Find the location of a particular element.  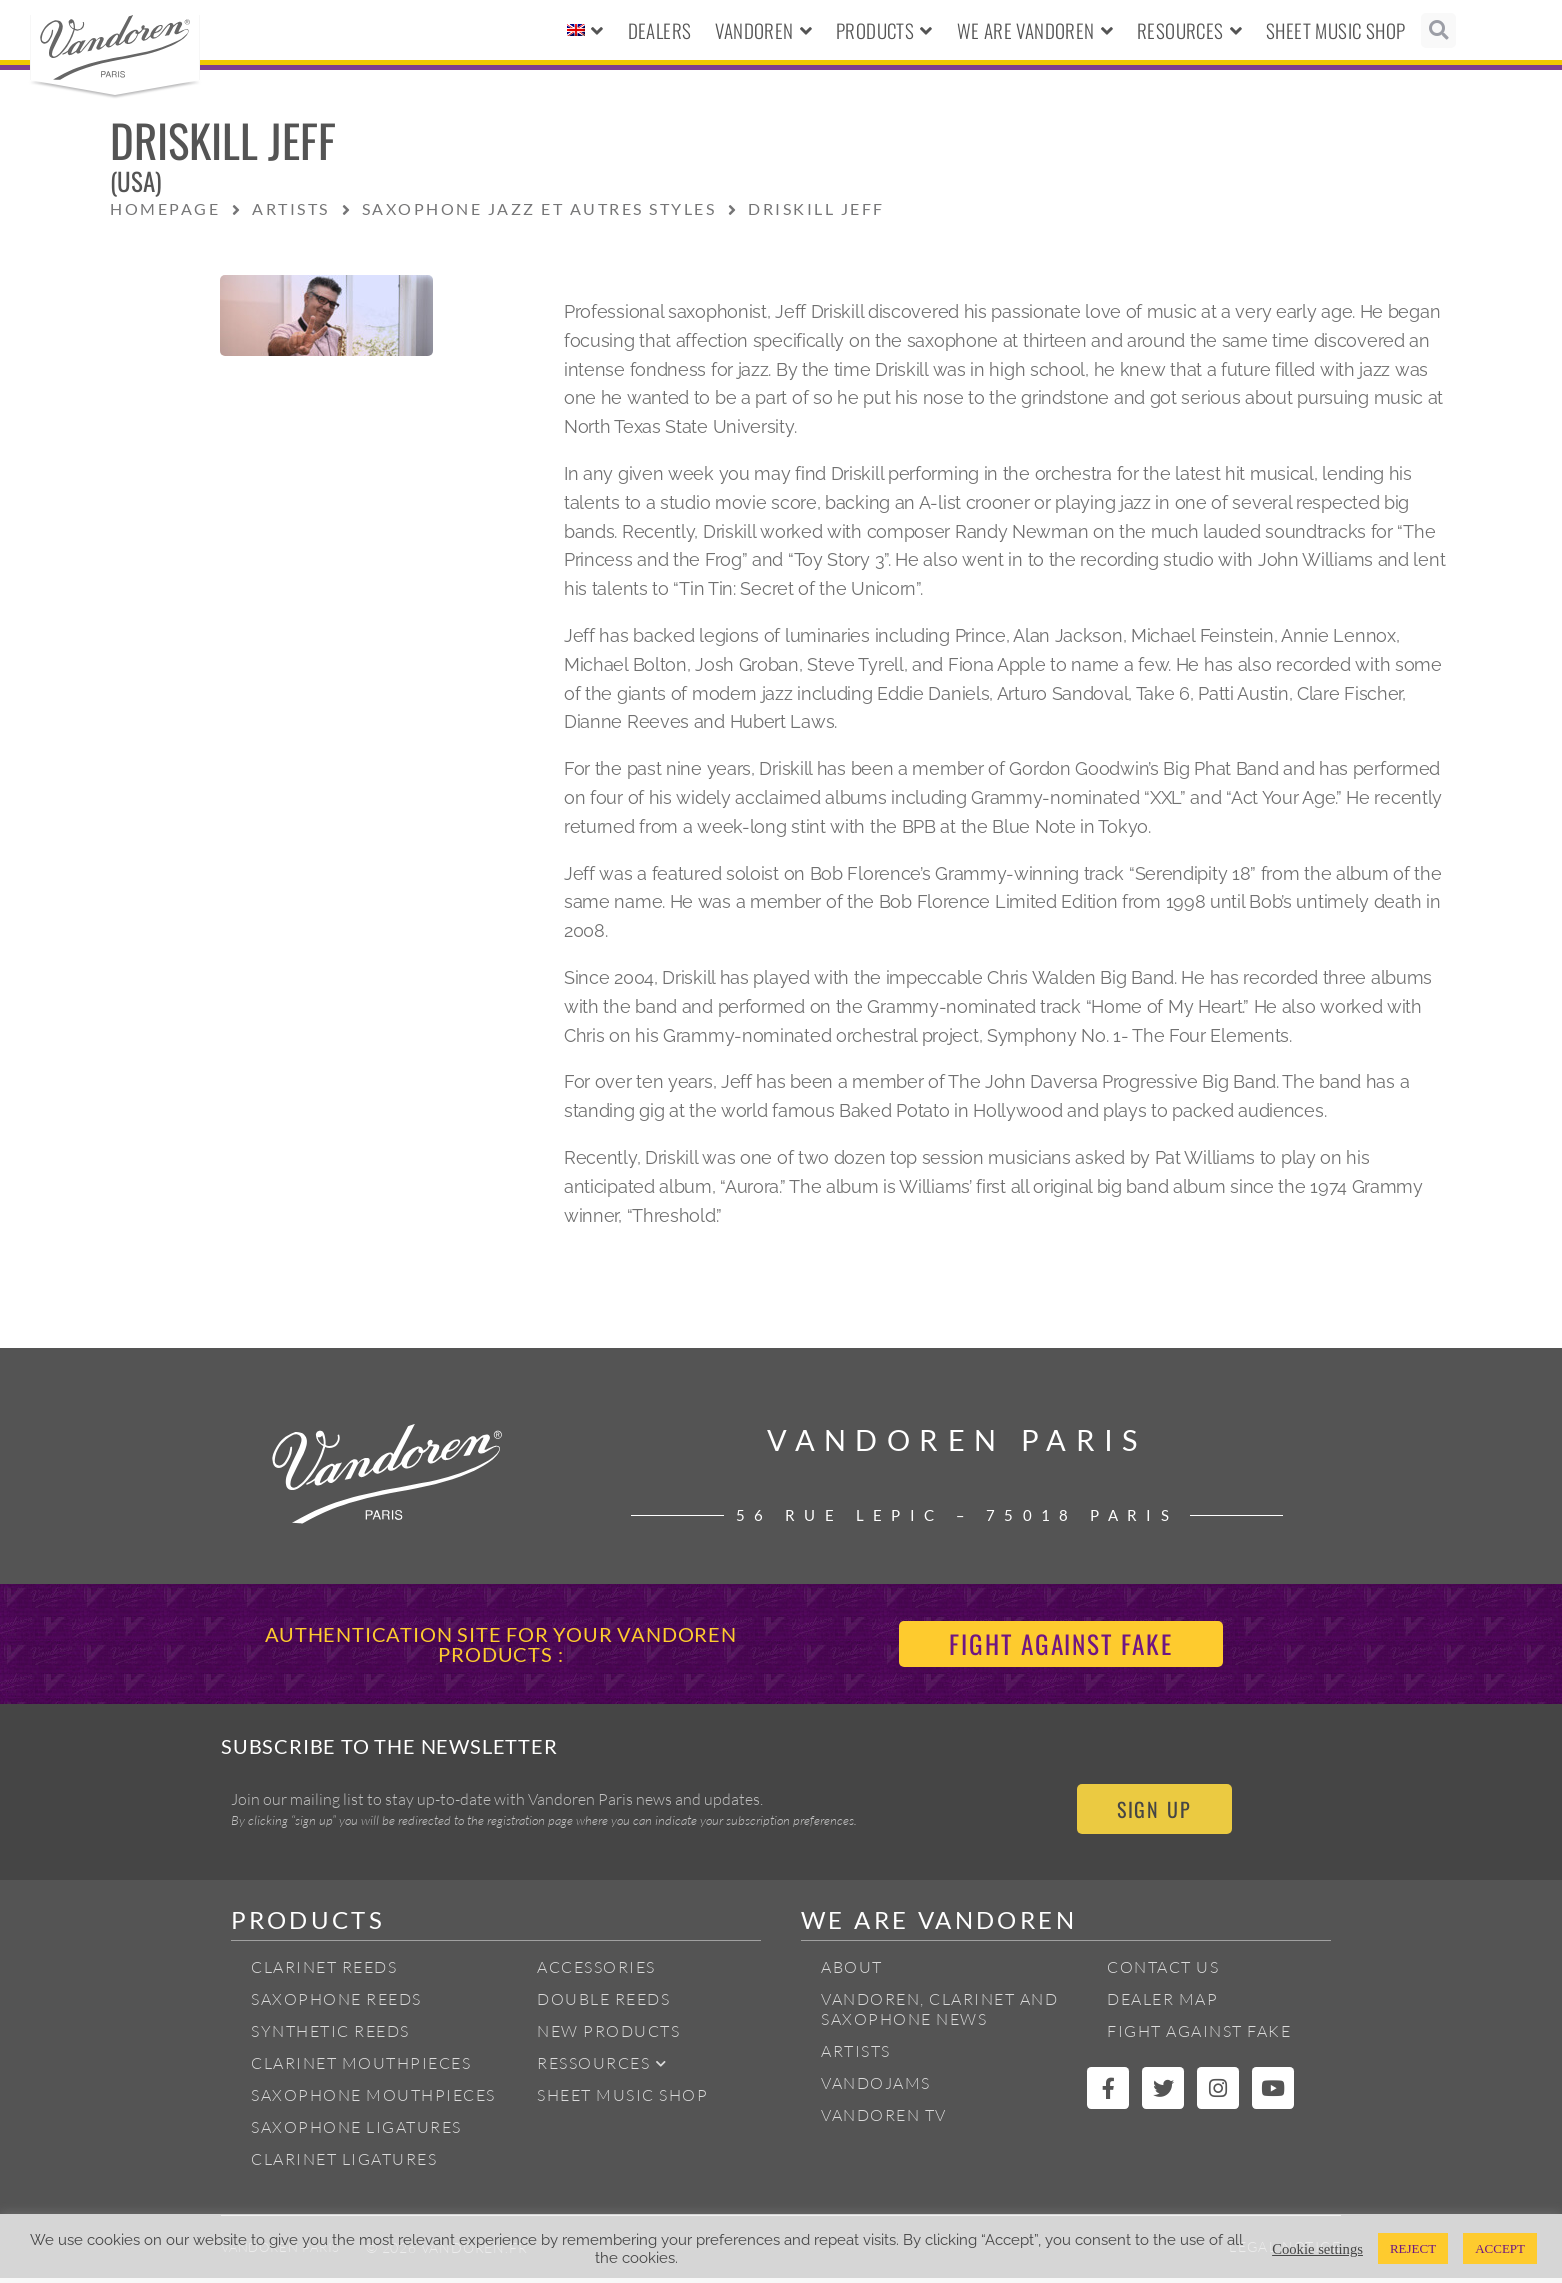

Resources is located at coordinates (1189, 30).